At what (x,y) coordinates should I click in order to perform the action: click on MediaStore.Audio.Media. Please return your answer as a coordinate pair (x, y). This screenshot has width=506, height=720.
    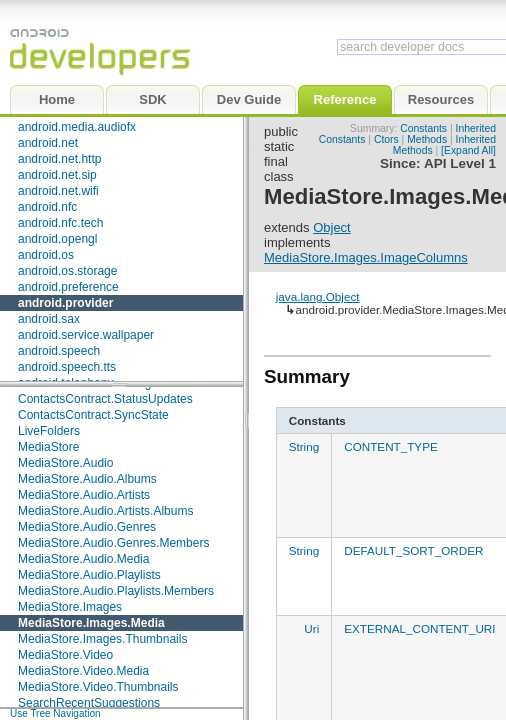
    Looking at the image, I should click on (83, 559).